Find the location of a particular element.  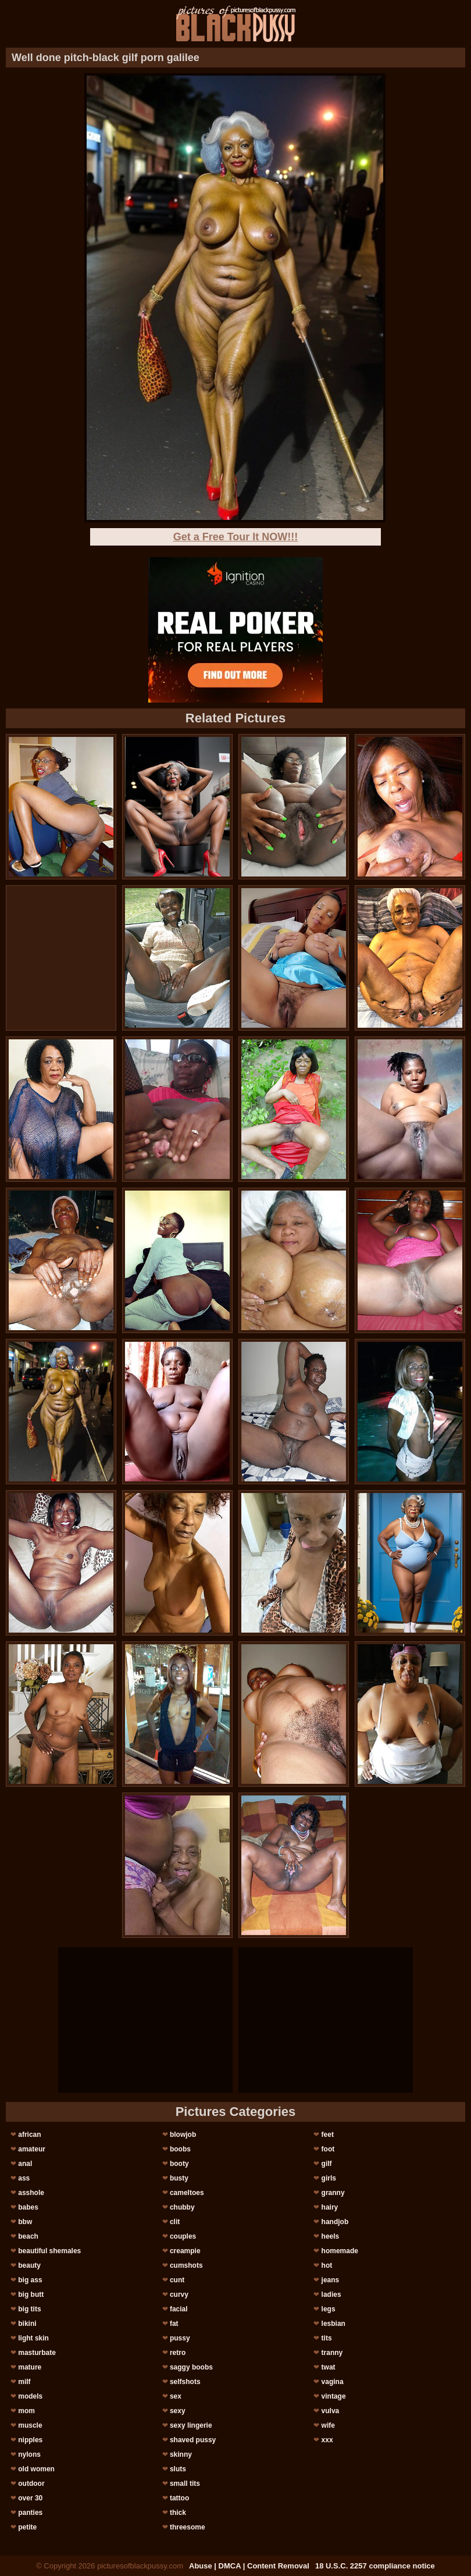

skinny is located at coordinates (181, 2454).